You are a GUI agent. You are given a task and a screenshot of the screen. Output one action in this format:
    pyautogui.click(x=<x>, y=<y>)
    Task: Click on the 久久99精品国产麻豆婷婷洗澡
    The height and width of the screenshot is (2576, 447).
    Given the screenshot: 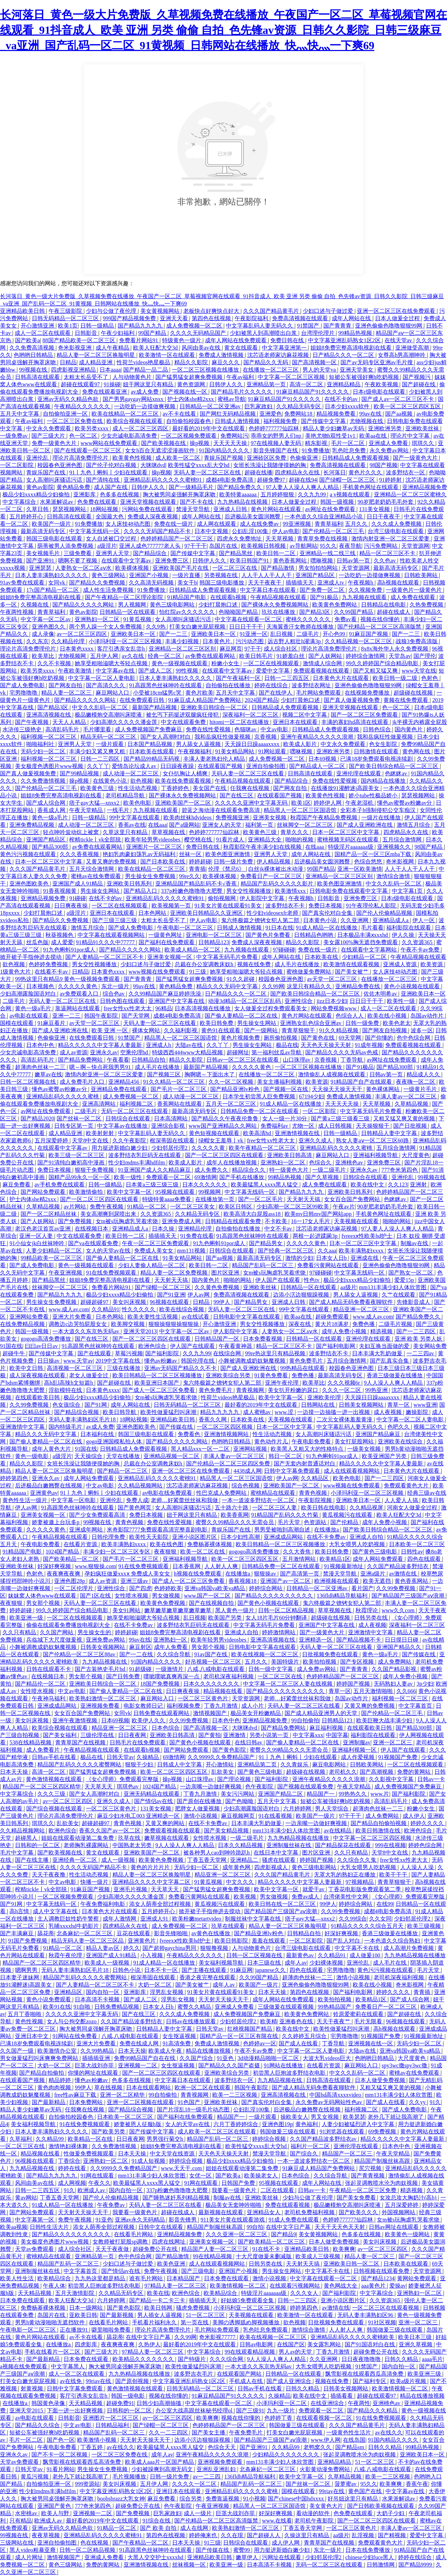 What is the action you would take?
    pyautogui.click(x=166, y=994)
    